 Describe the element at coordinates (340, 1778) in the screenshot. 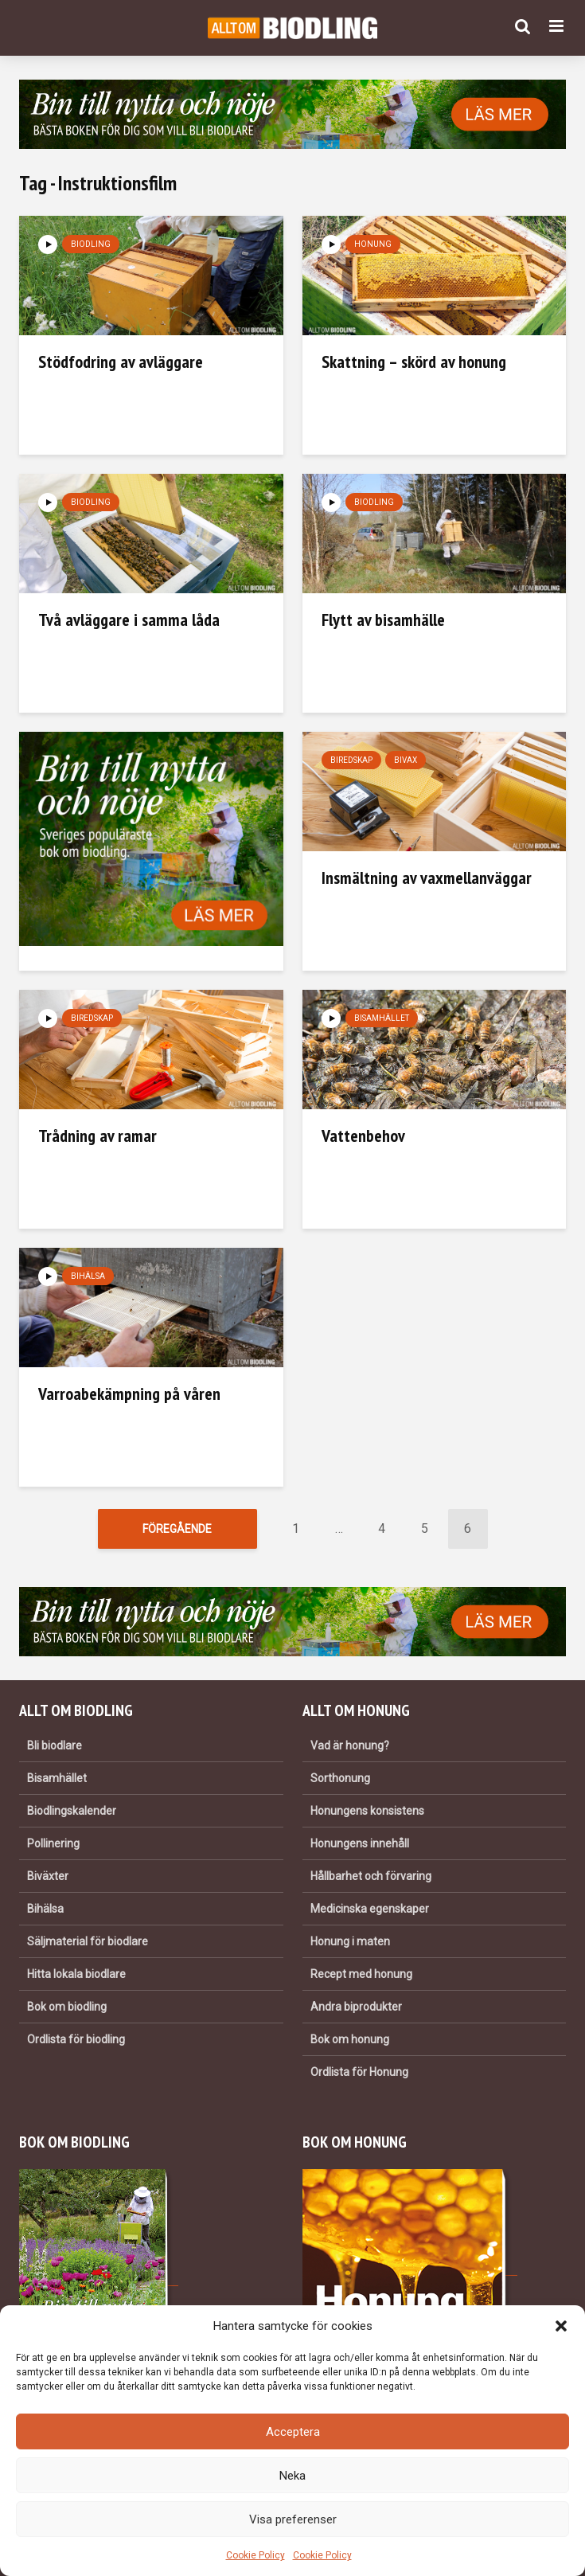

I see `Sorthonung` at that location.